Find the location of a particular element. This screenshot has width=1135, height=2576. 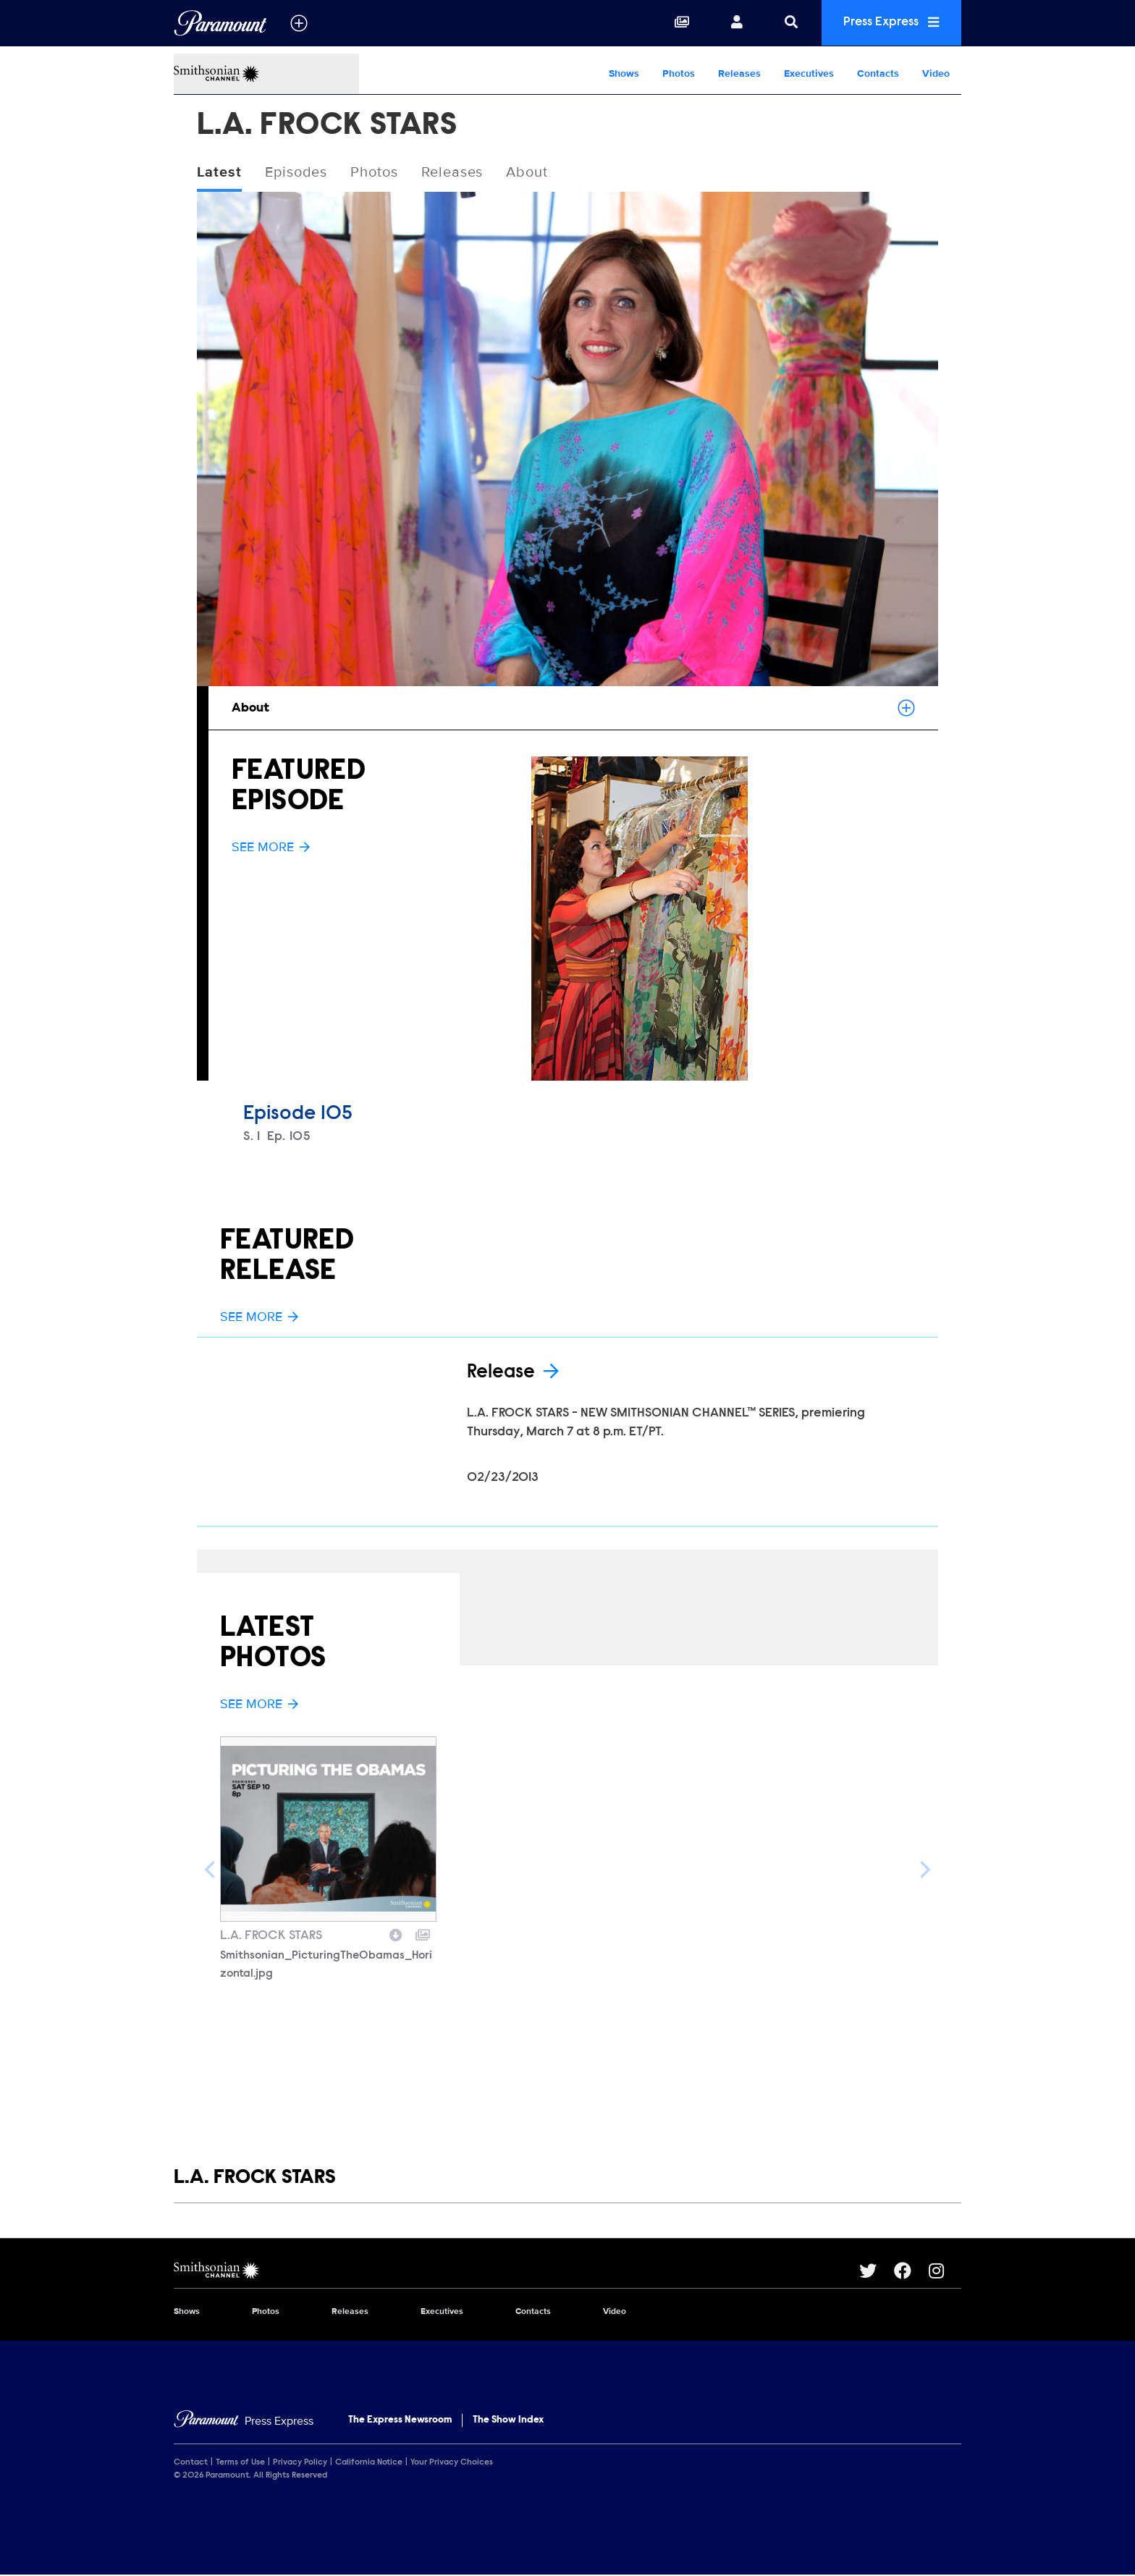

[Global Home] is located at coordinates (220, 23).